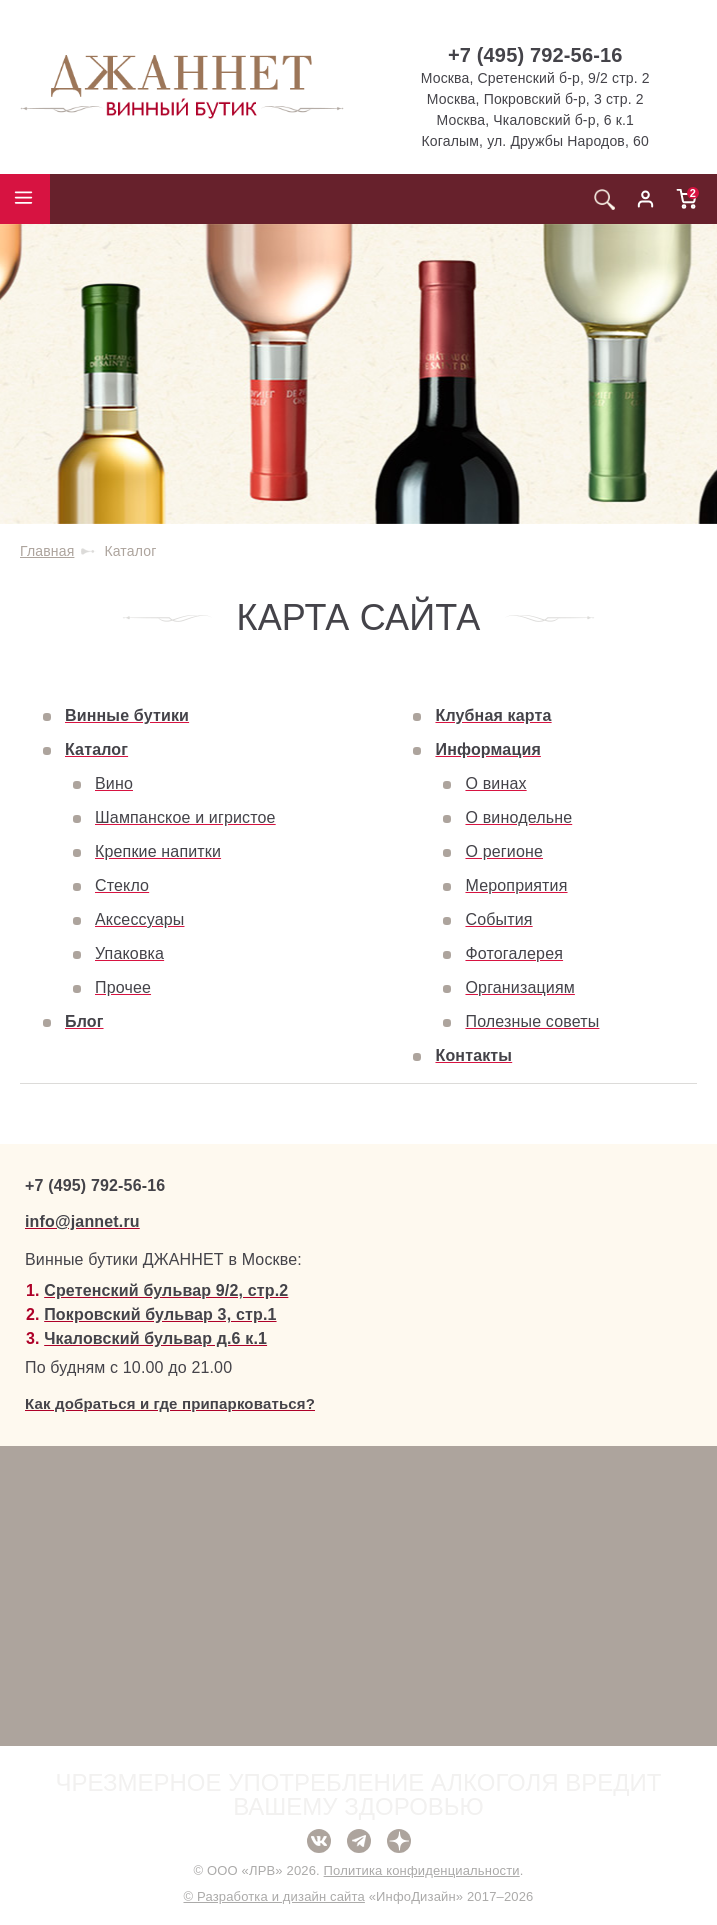 The height and width of the screenshot is (1925, 717). Describe the element at coordinates (273, 1896) in the screenshot. I see `© Разработка и дизайн сайта` at that location.